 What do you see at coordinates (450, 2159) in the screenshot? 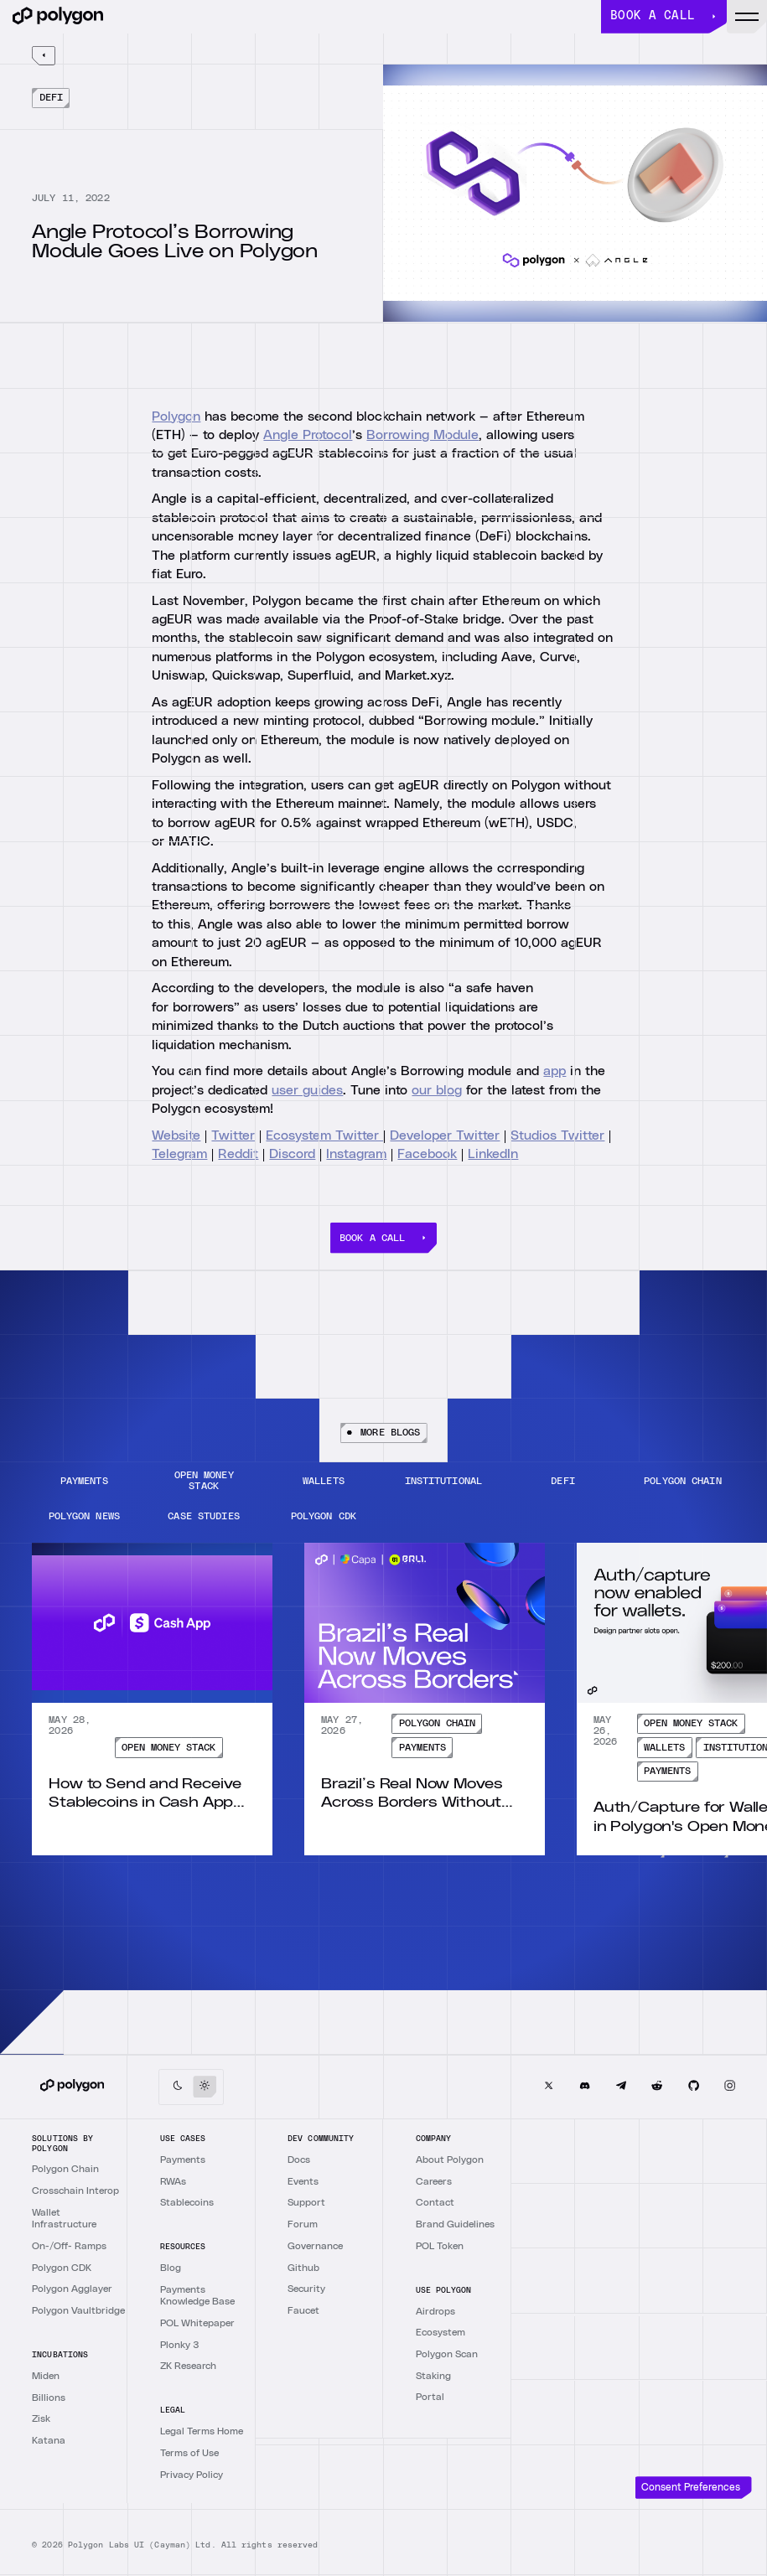
I see `About Polygon` at bounding box center [450, 2159].